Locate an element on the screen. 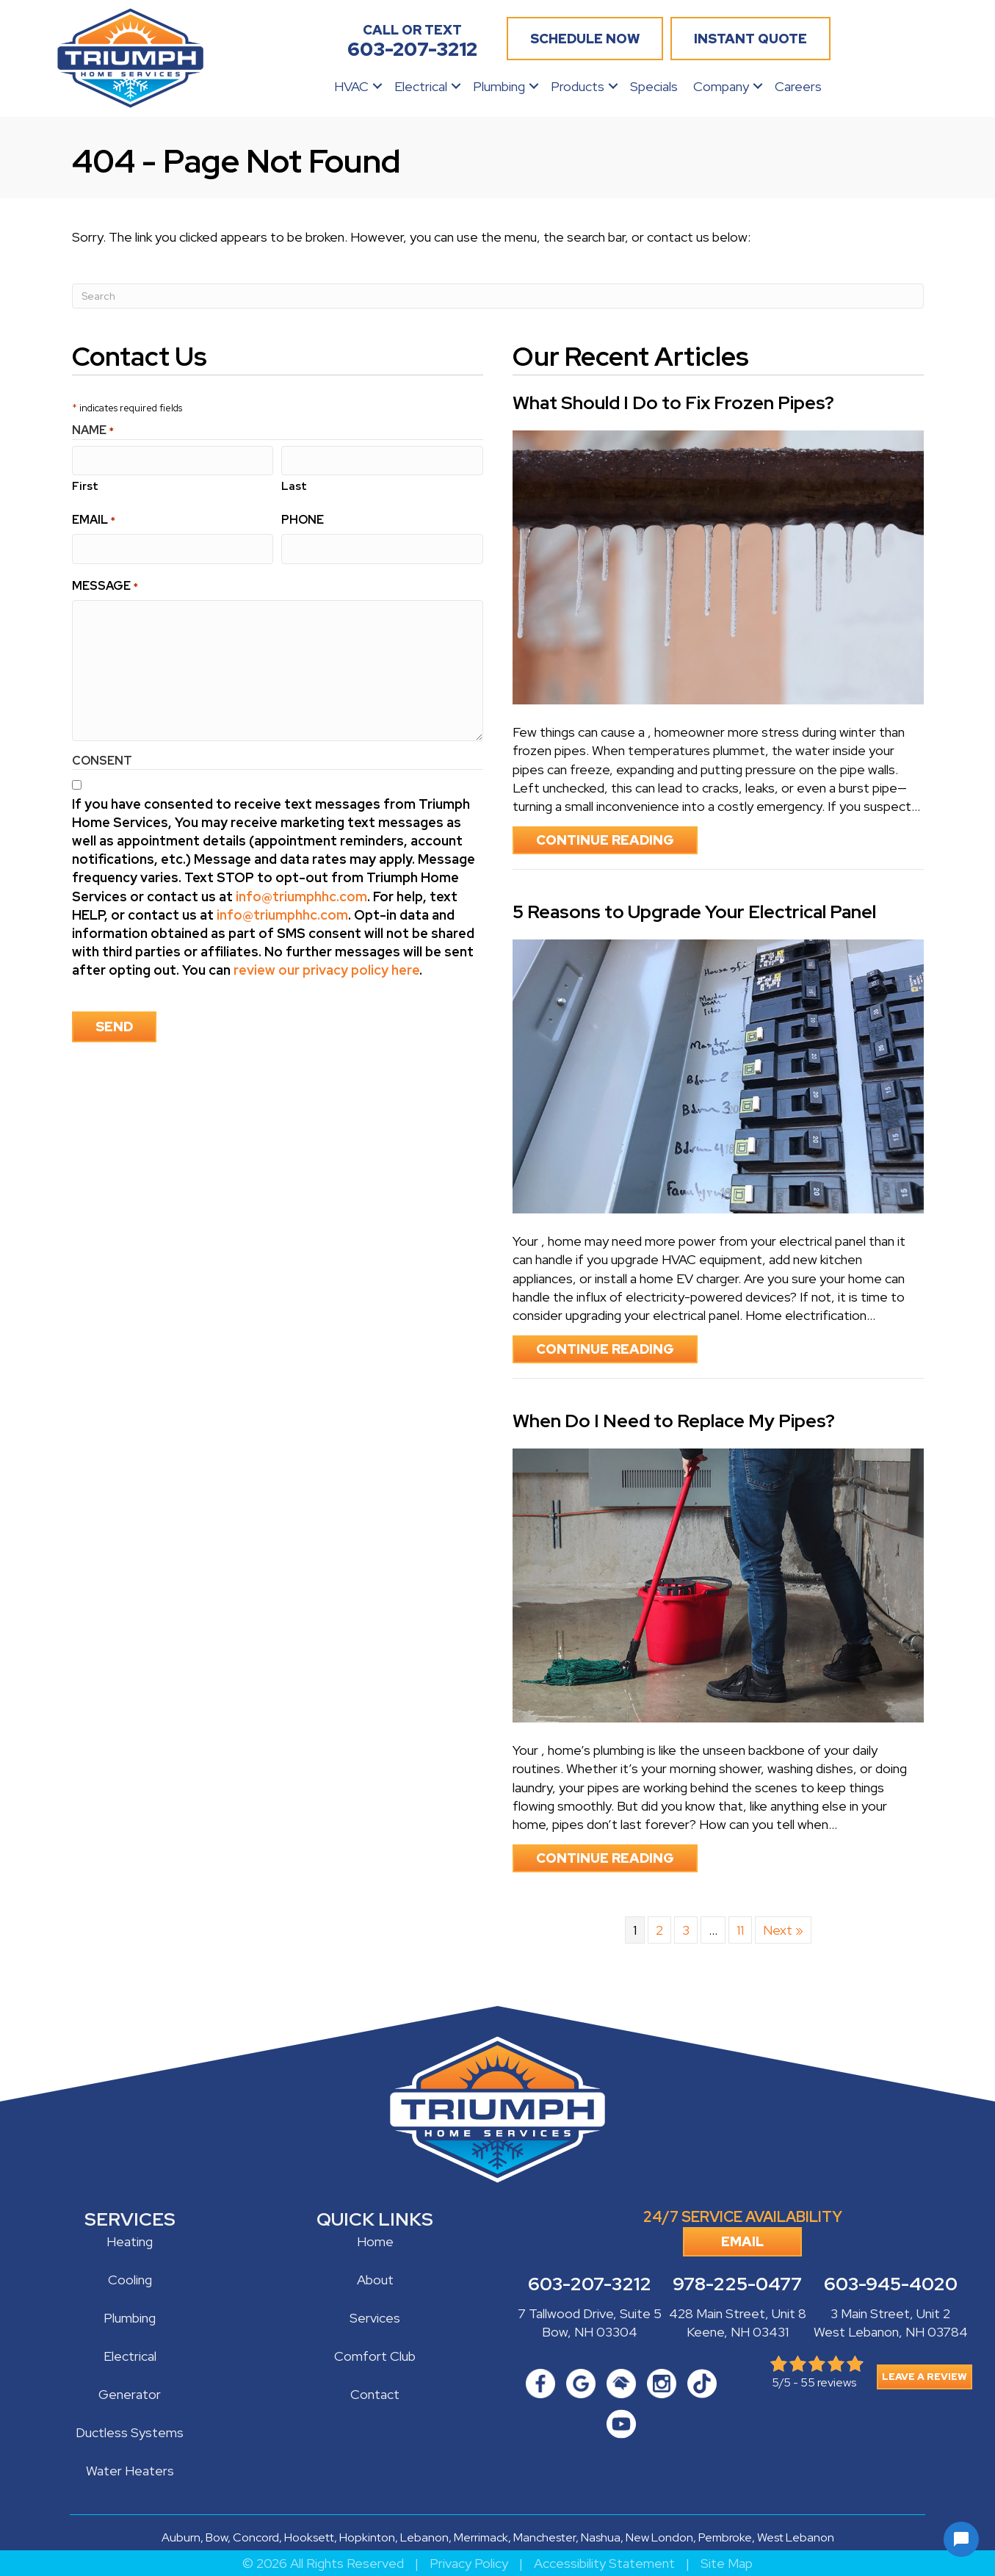 The height and width of the screenshot is (2576, 995). 978-225-0477 is located at coordinates (737, 2284).